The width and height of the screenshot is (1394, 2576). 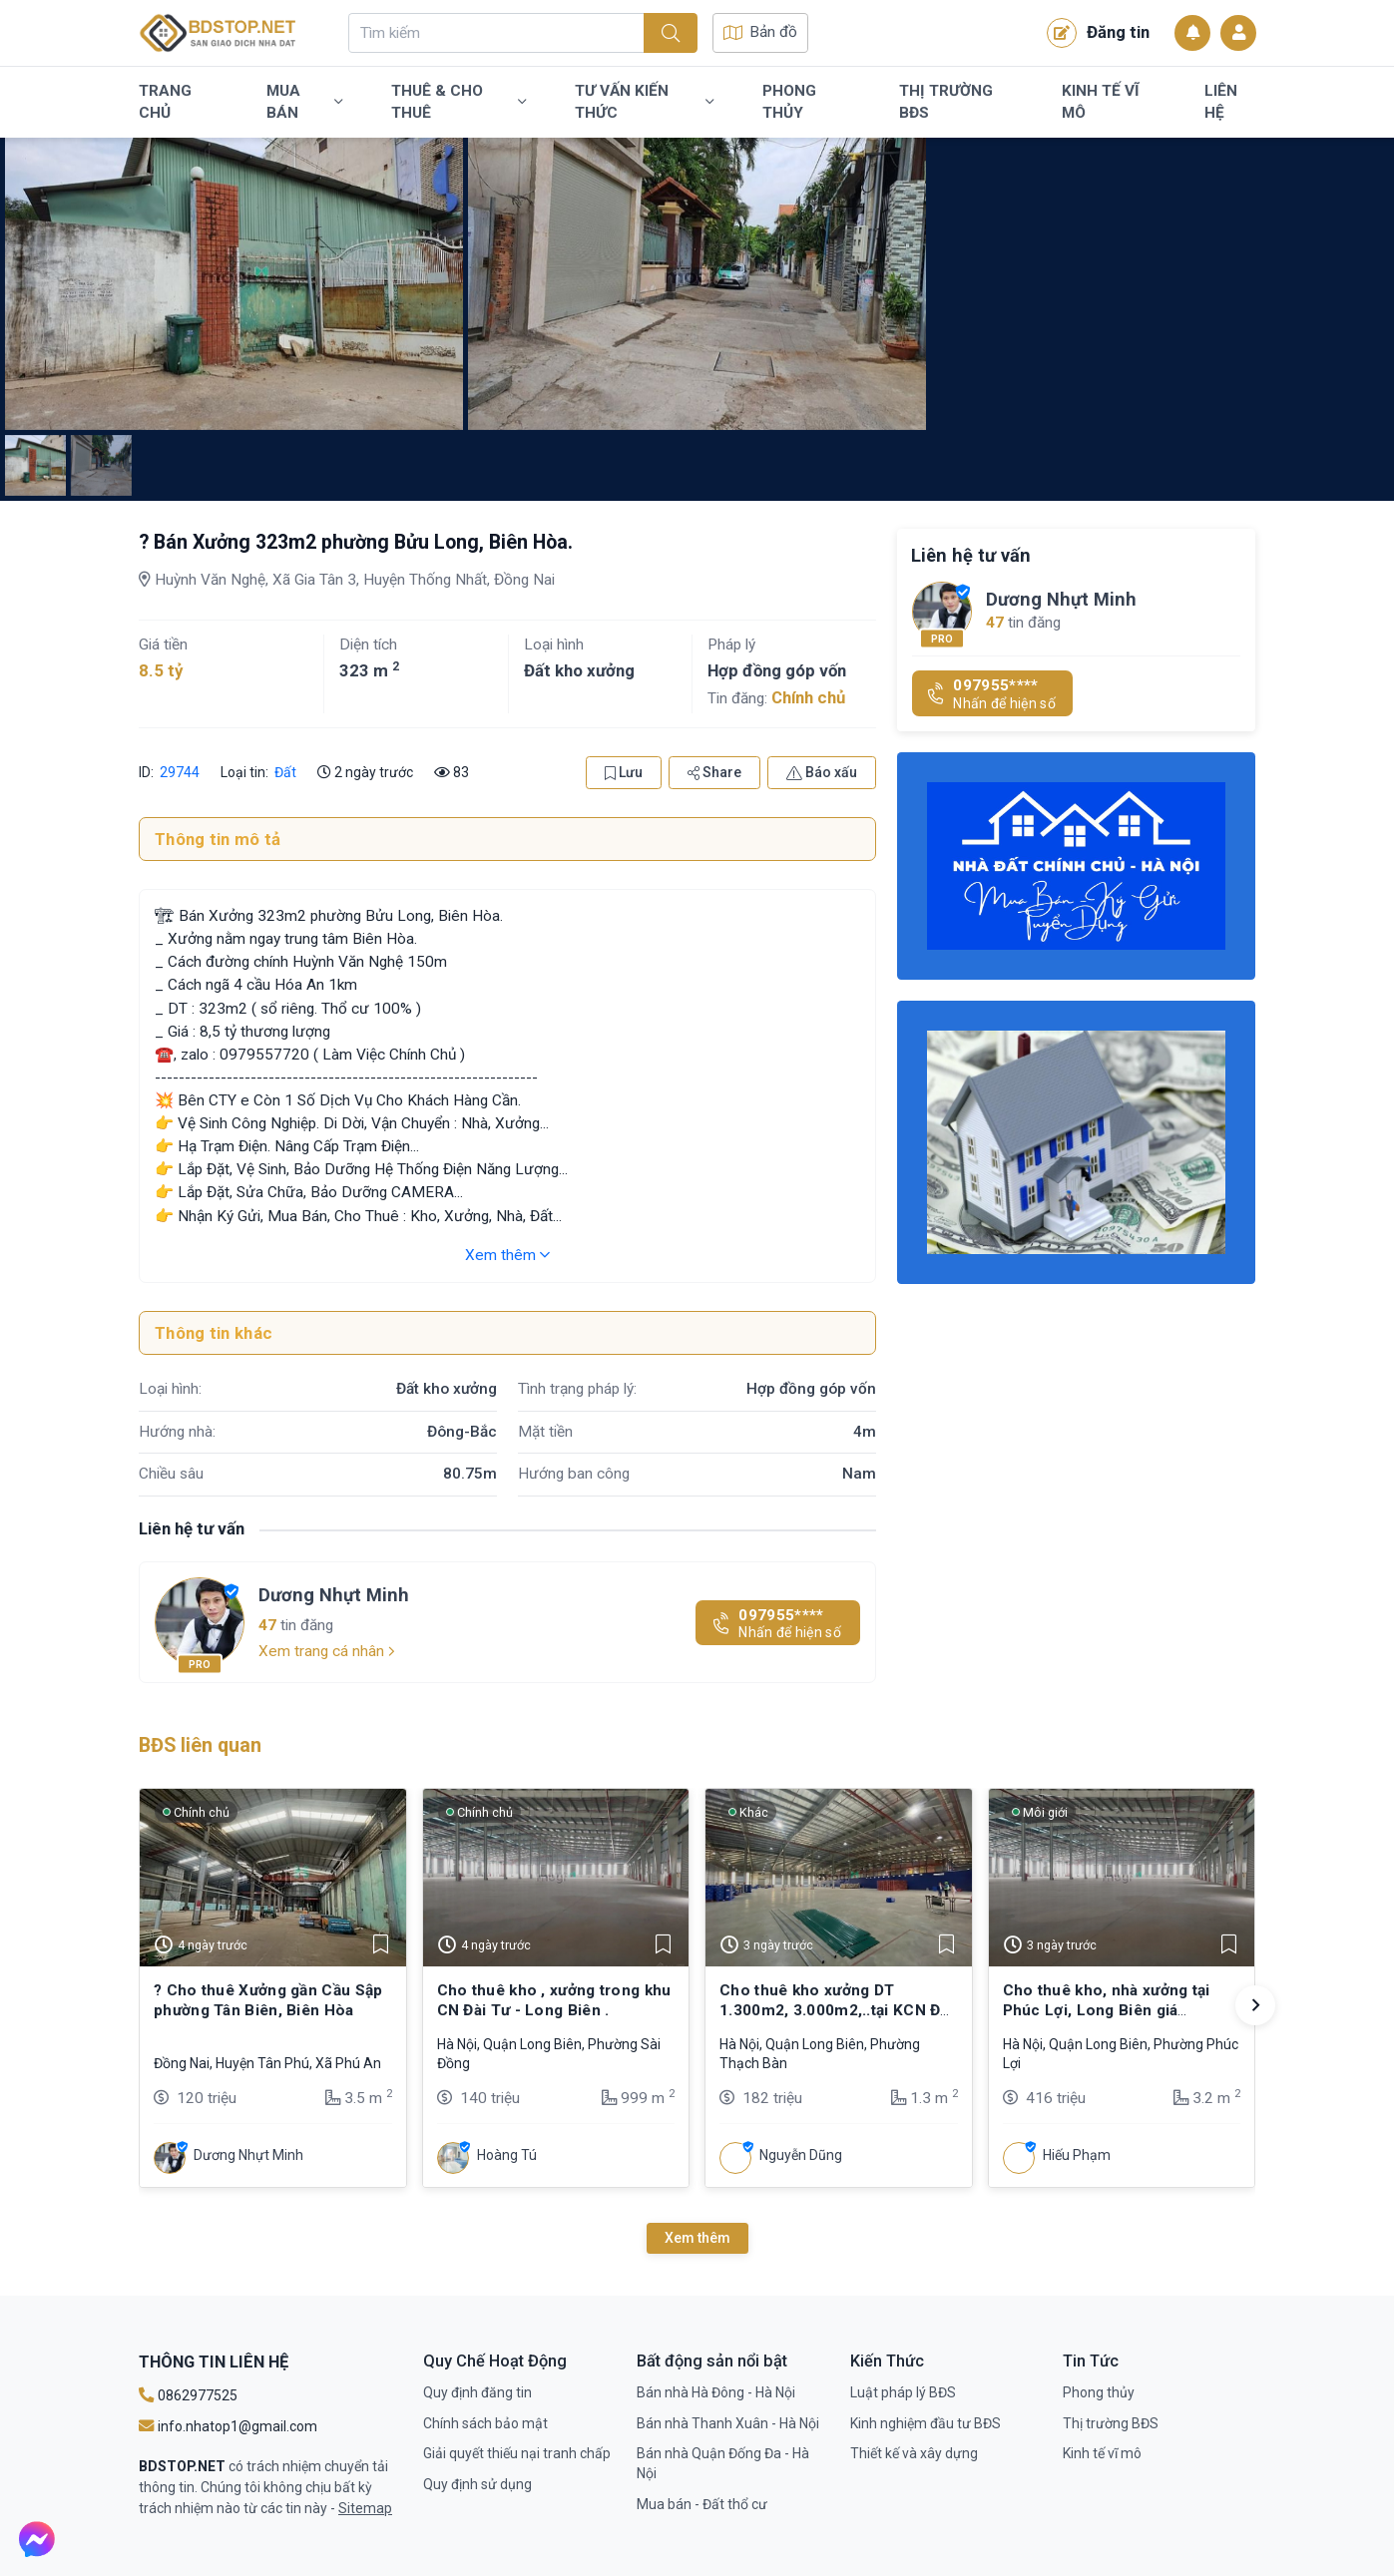 What do you see at coordinates (477, 2392) in the screenshot?
I see `Quy định đăng tin` at bounding box center [477, 2392].